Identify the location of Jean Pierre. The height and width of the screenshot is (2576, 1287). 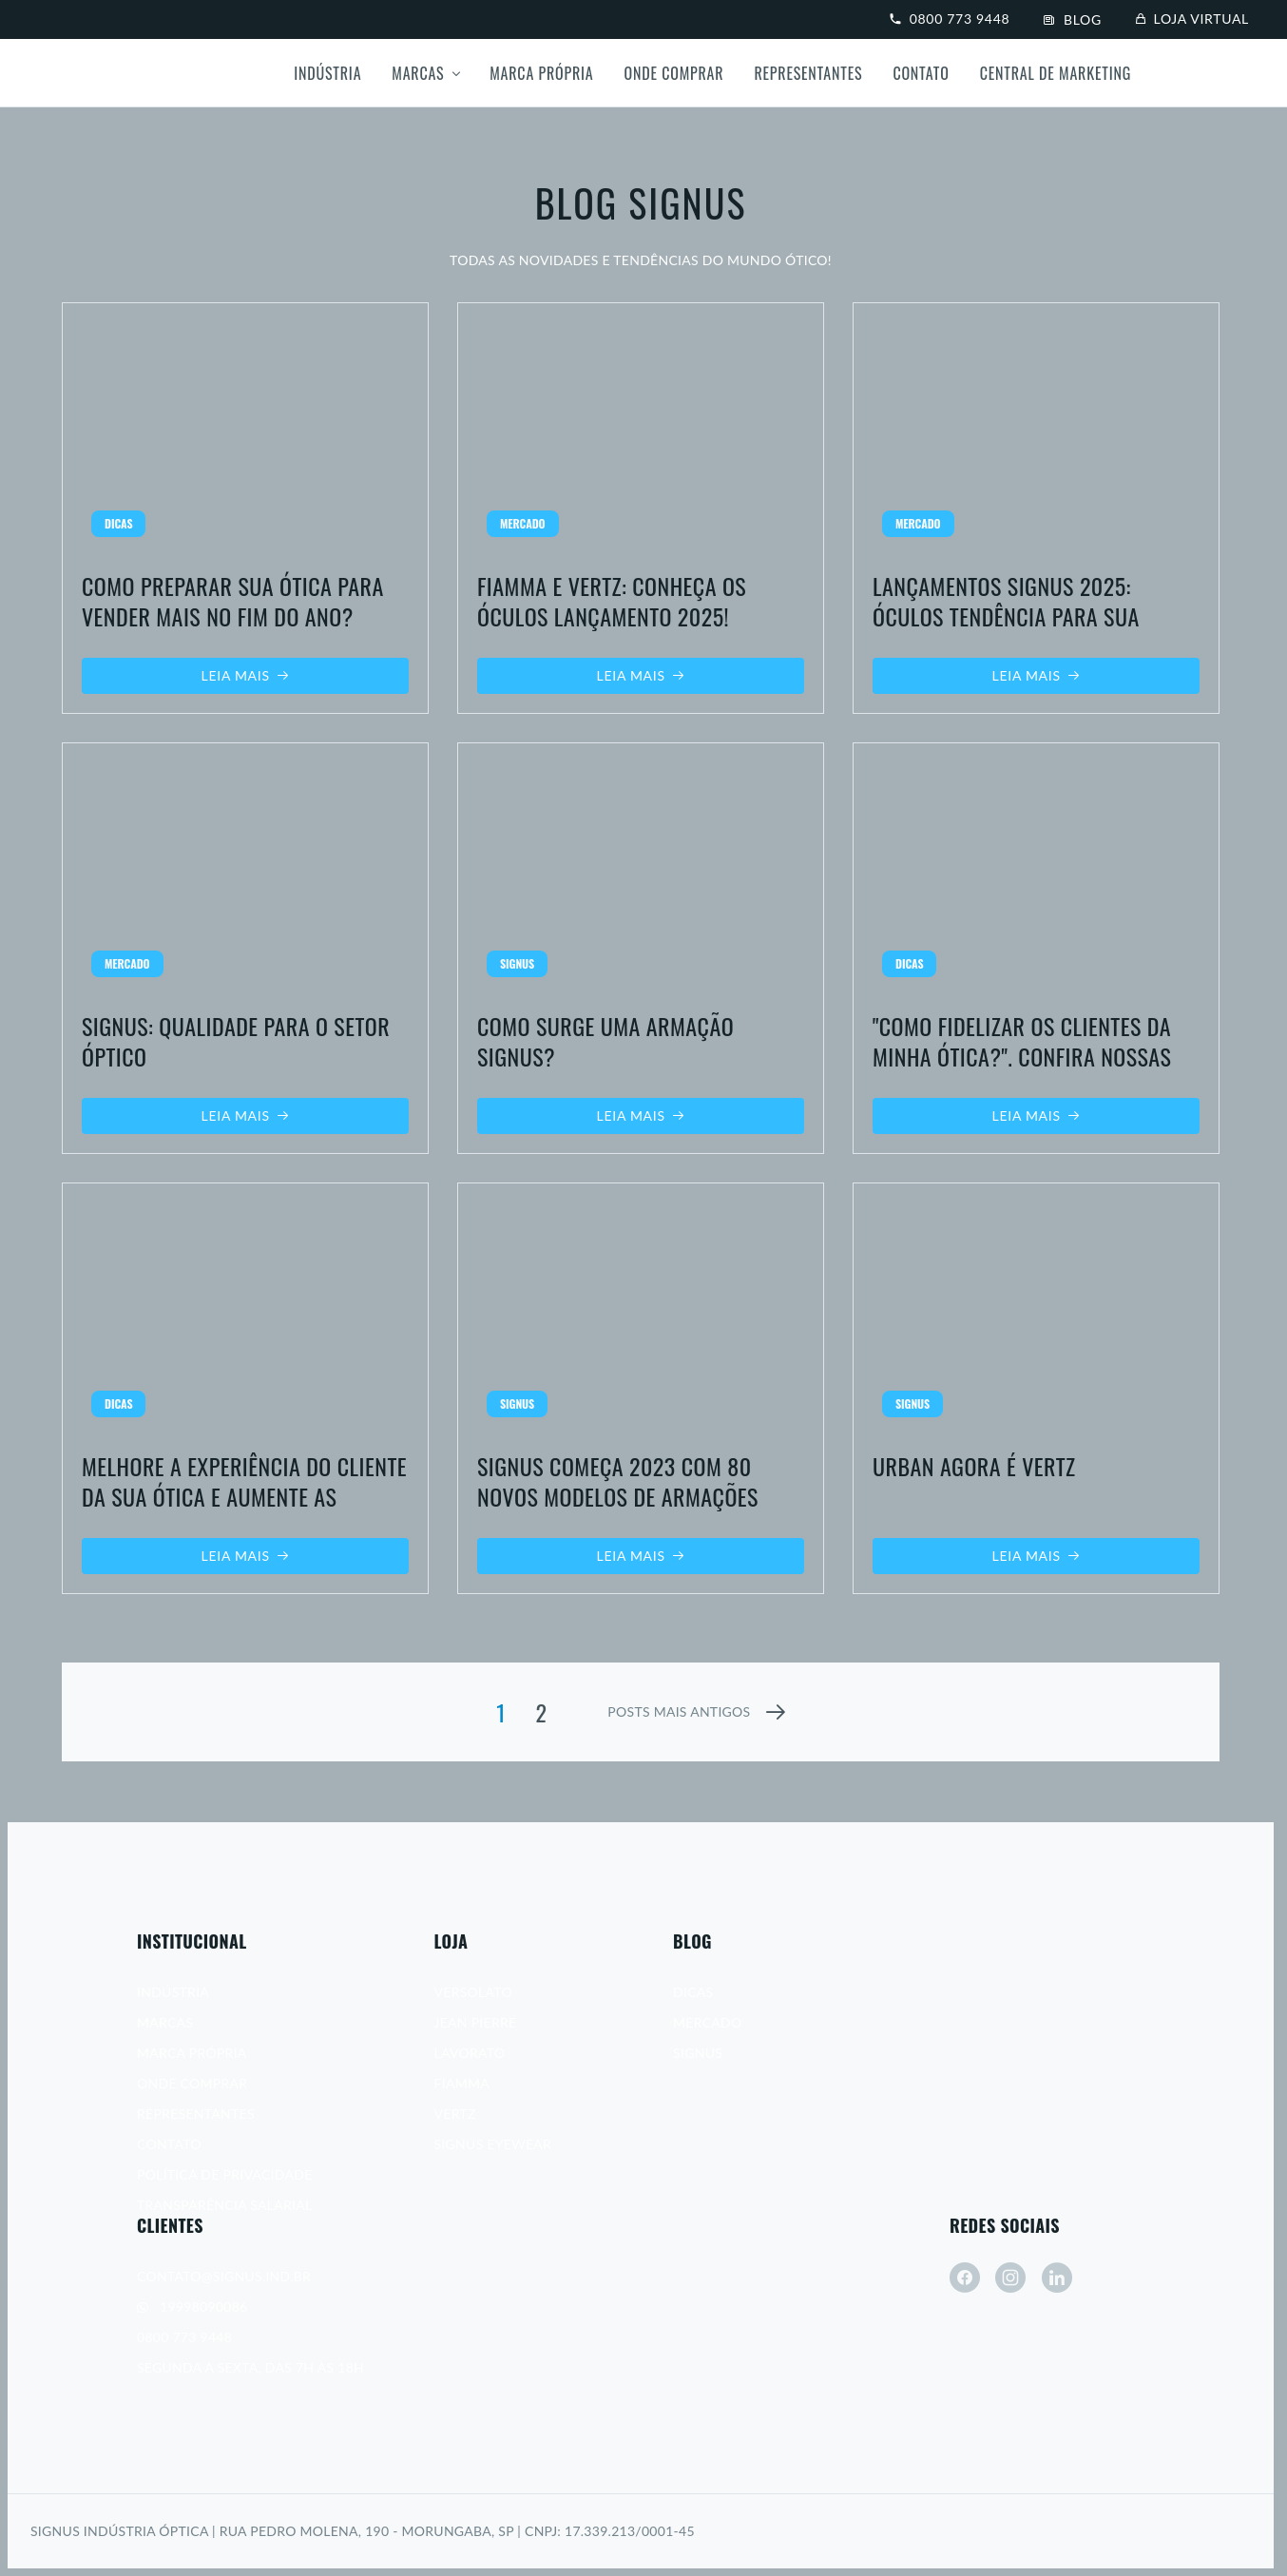
(475, 2022).